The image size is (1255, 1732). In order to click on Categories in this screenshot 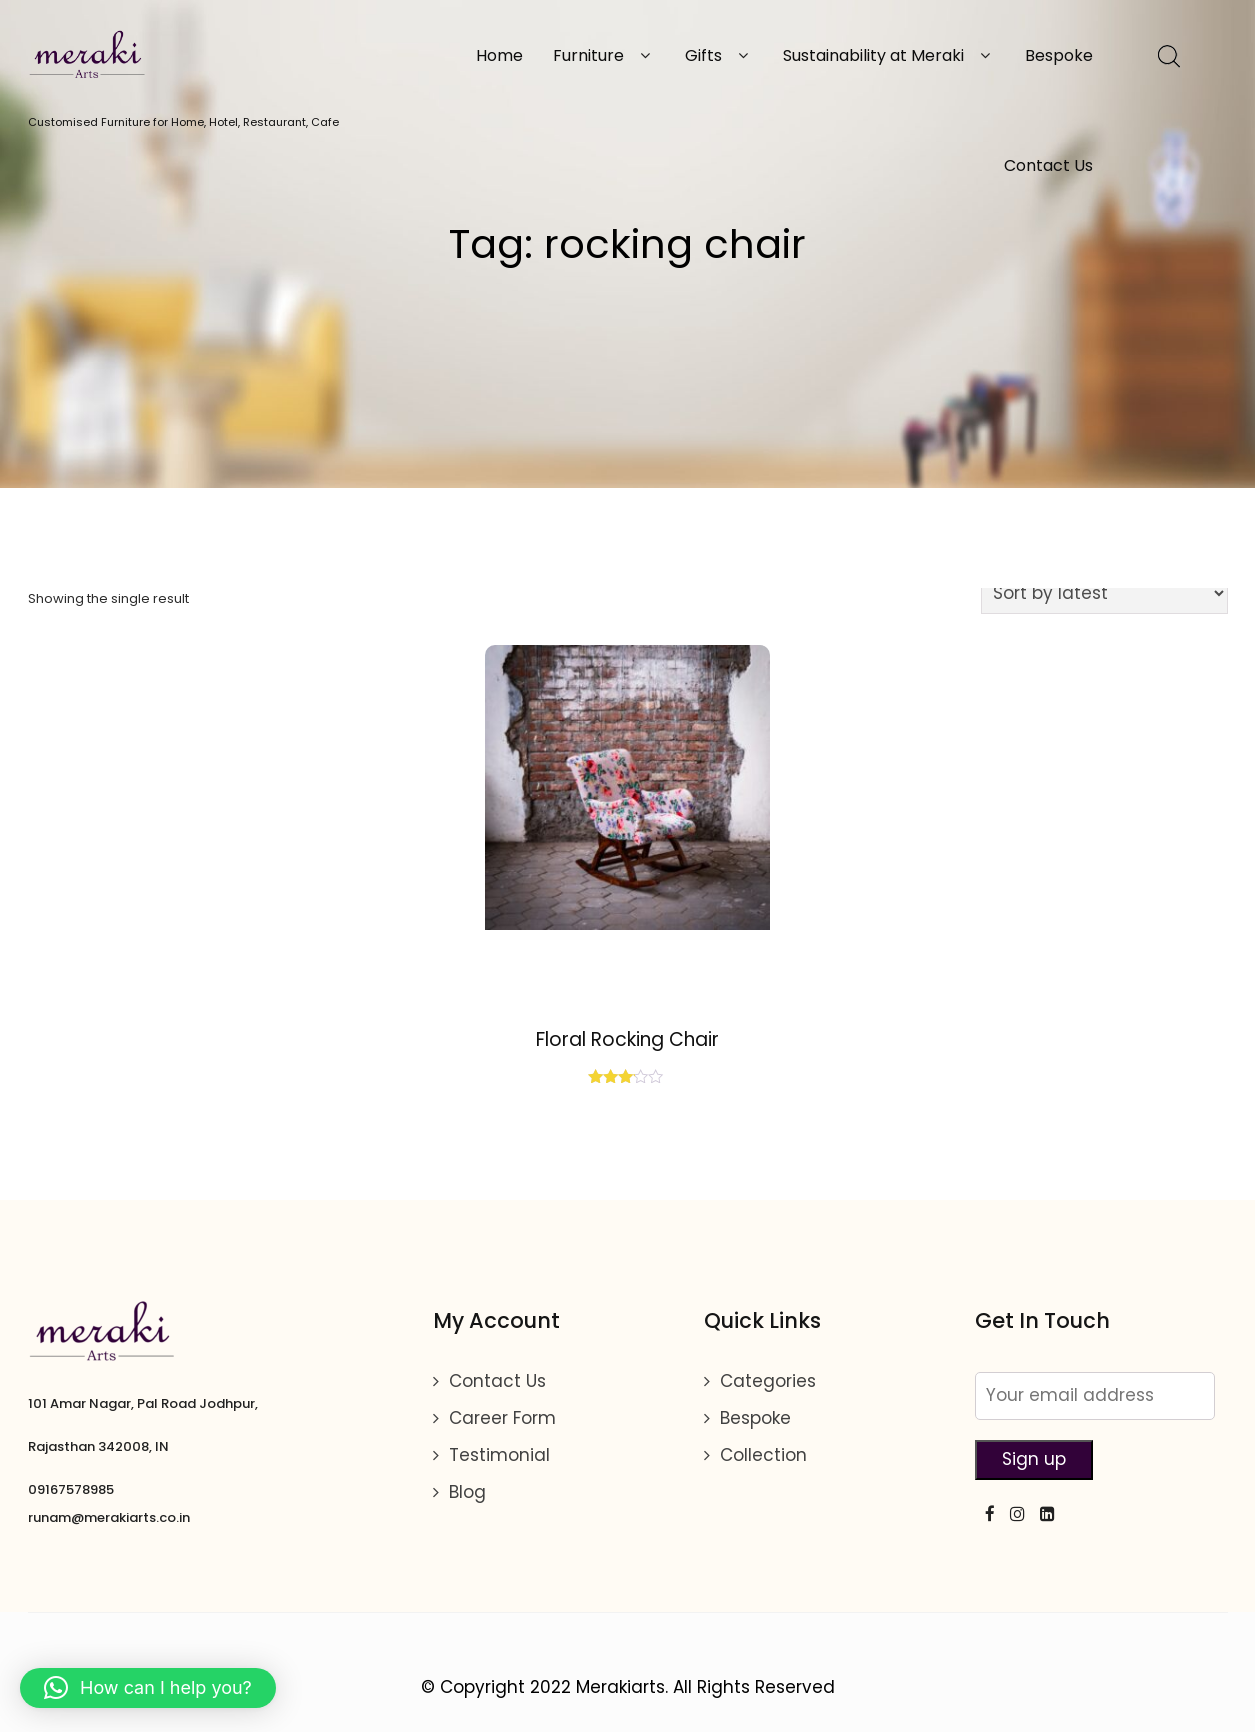, I will do `click(768, 1381)`.